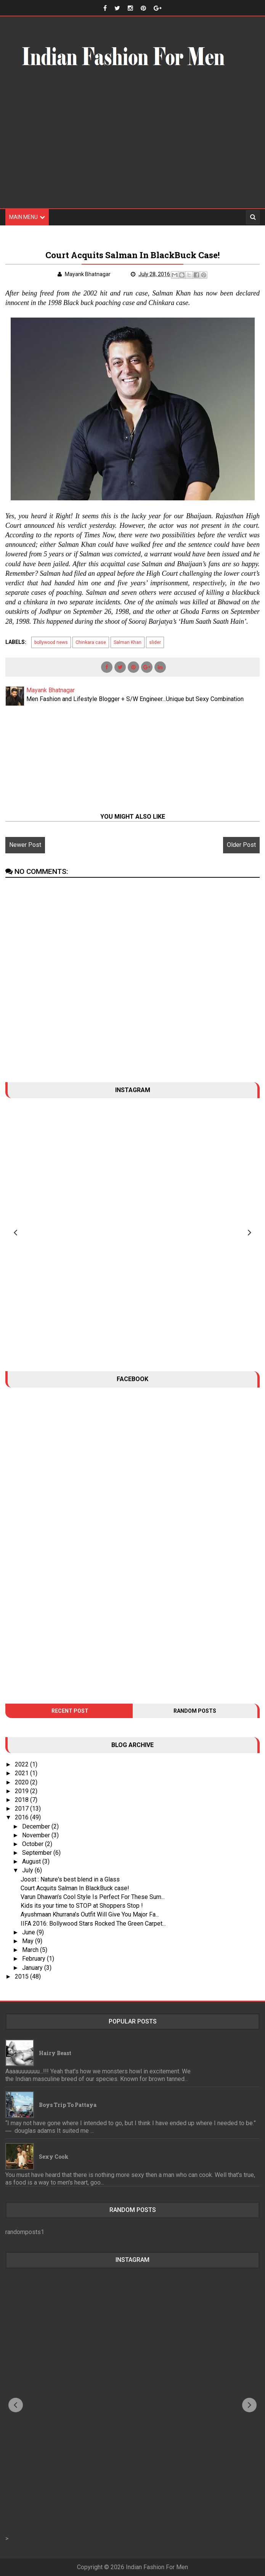 The width and height of the screenshot is (265, 2576). Describe the element at coordinates (51, 642) in the screenshot. I see `bollywood news` at that location.